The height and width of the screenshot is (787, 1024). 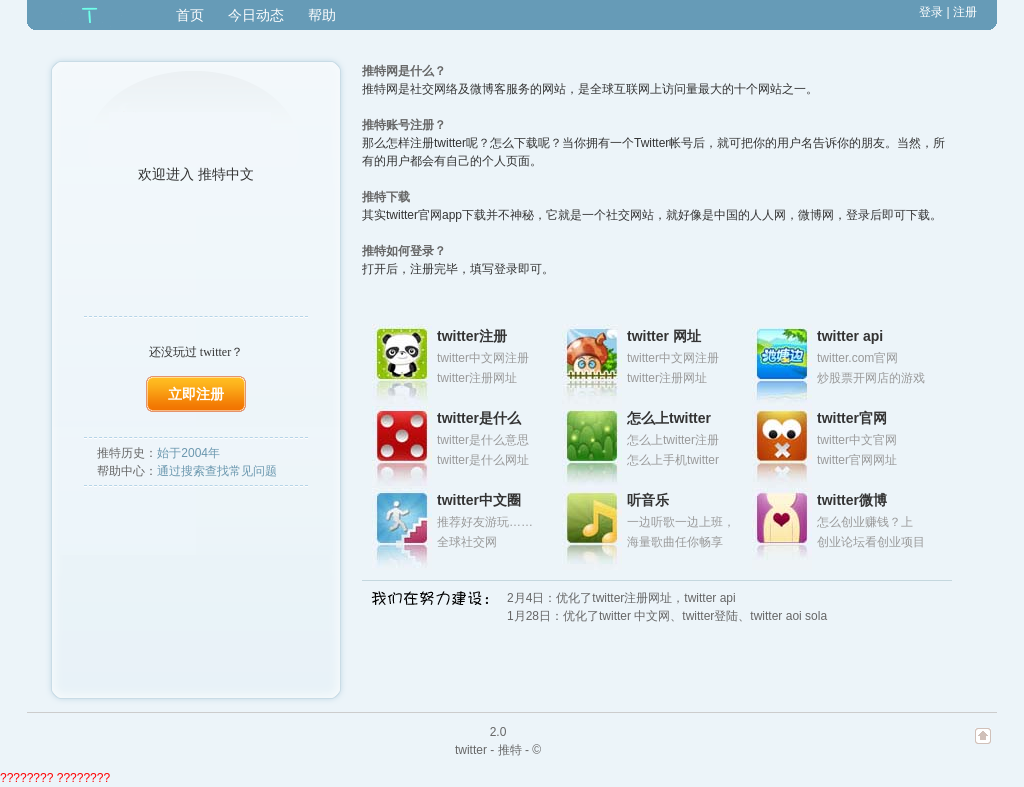 I want to click on 始于2004年, so click(x=188, y=453).